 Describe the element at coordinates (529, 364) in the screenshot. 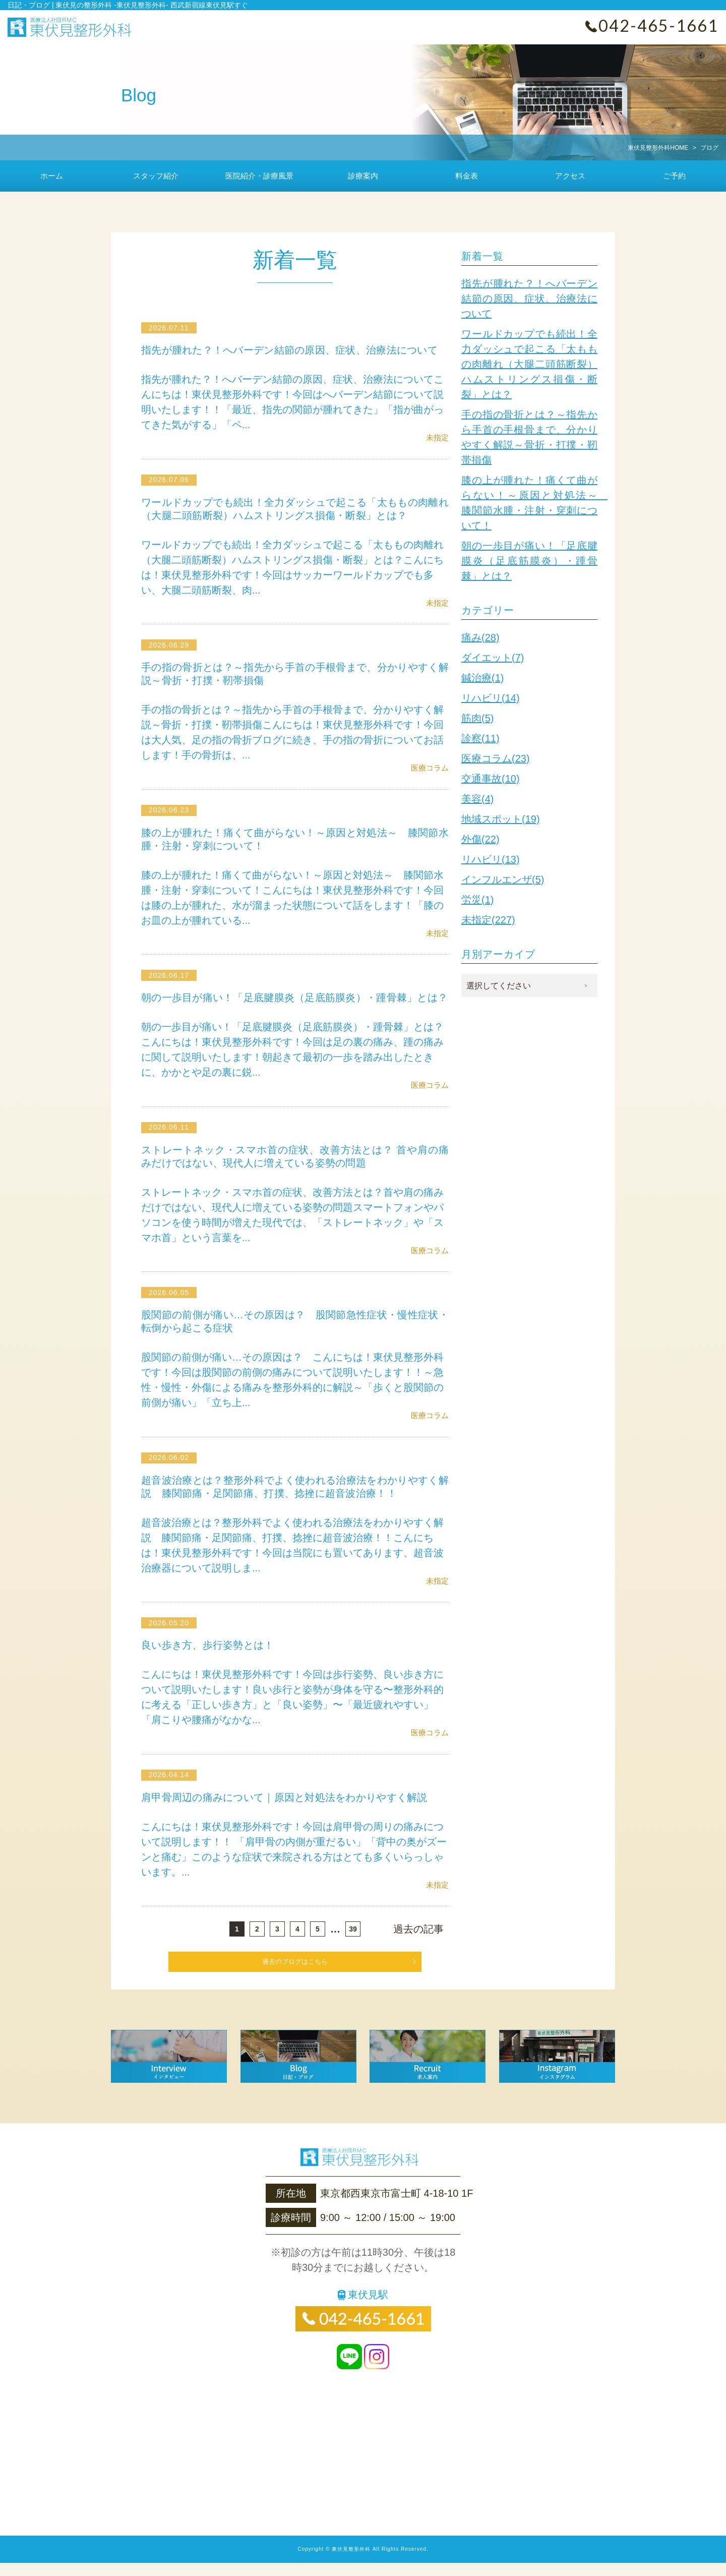

I see `ワールドカップでも続出！全力ダッシュで起こる「太ももの肉離れ（大腿二頭筋断裂）ハムストリングス損傷・断裂」とは？` at that location.